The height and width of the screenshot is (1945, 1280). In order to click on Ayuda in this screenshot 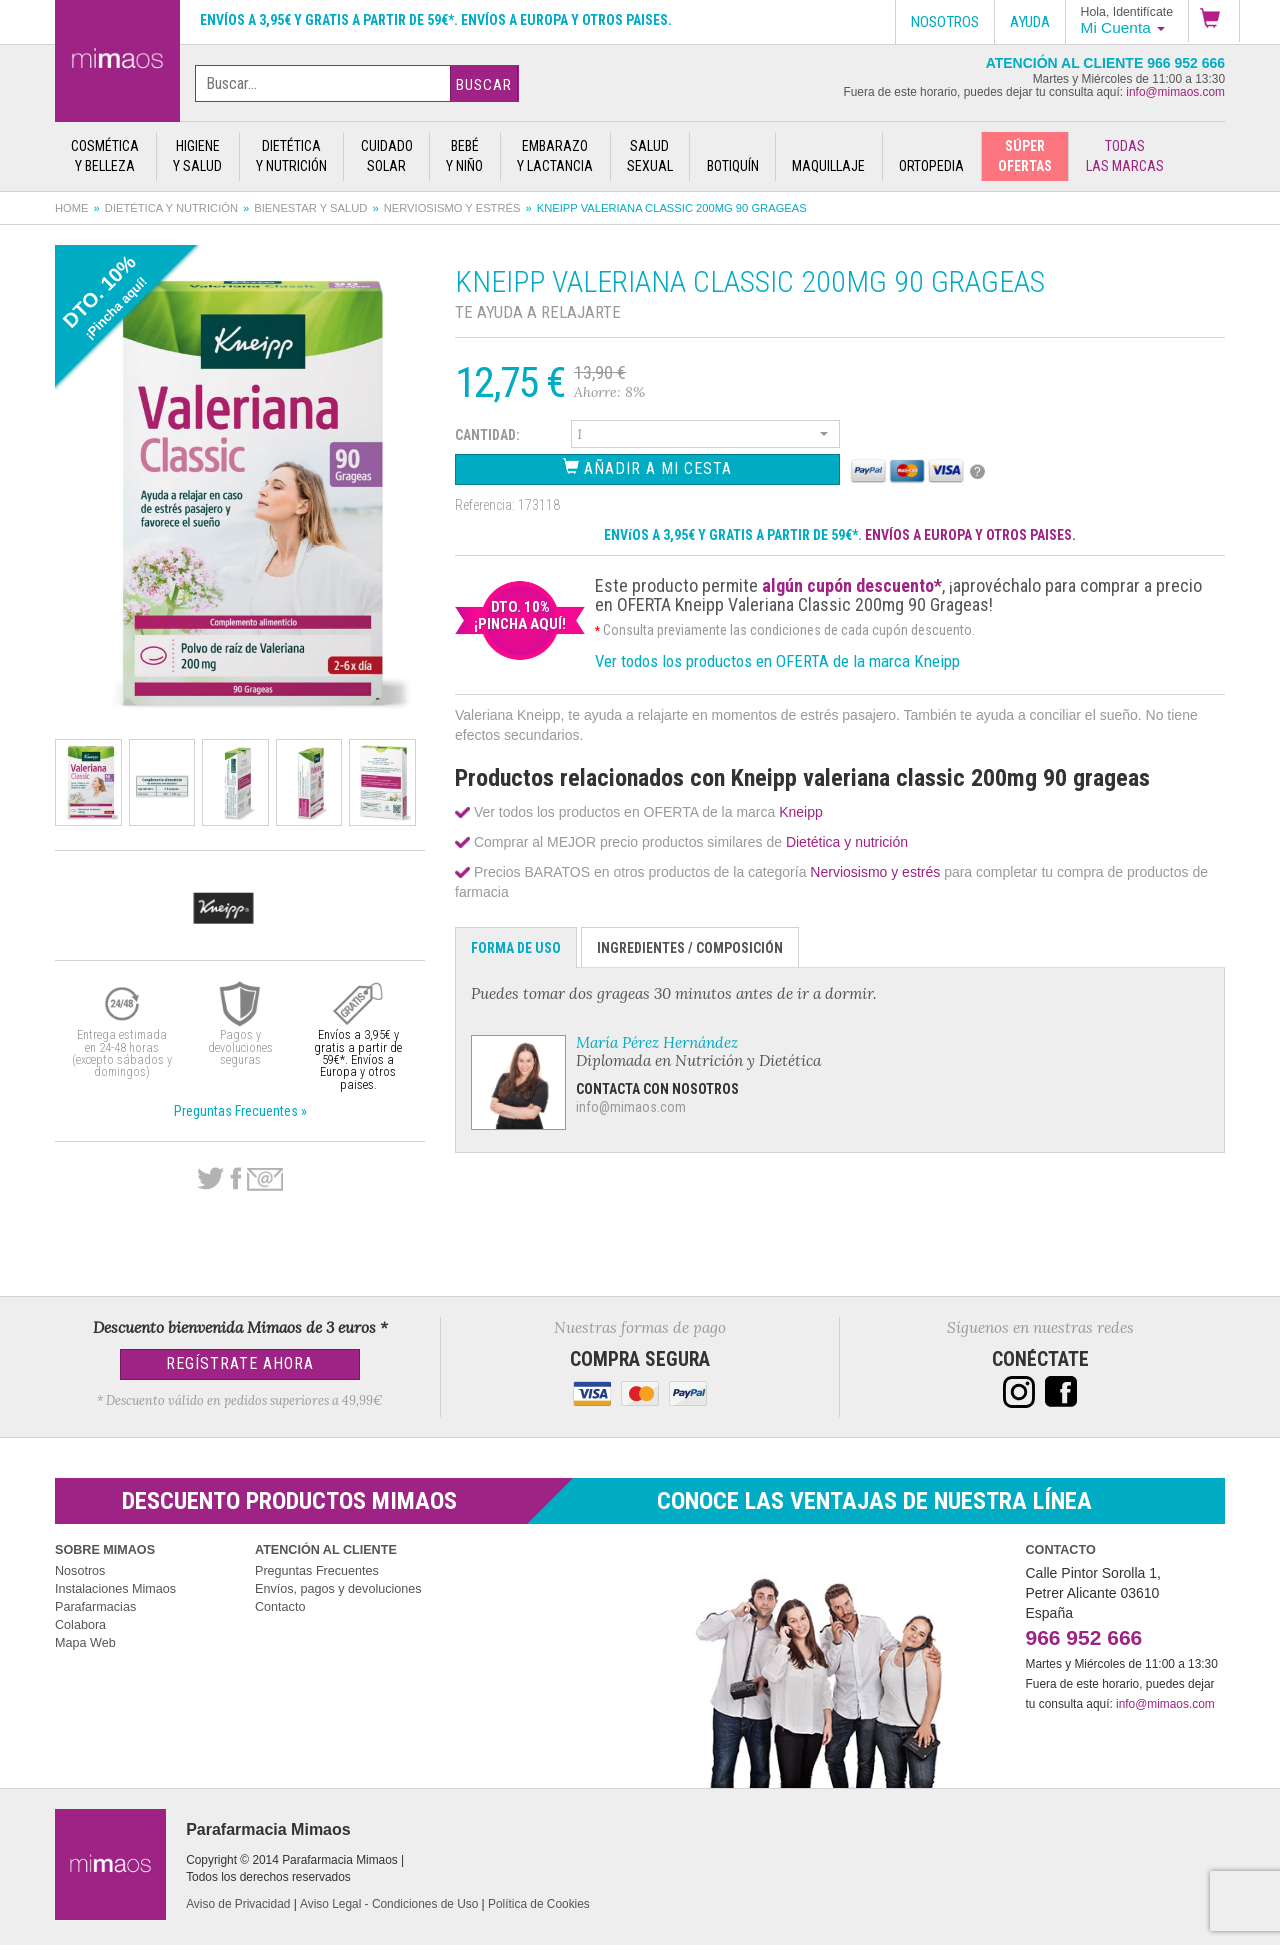, I will do `click(1030, 22)`.